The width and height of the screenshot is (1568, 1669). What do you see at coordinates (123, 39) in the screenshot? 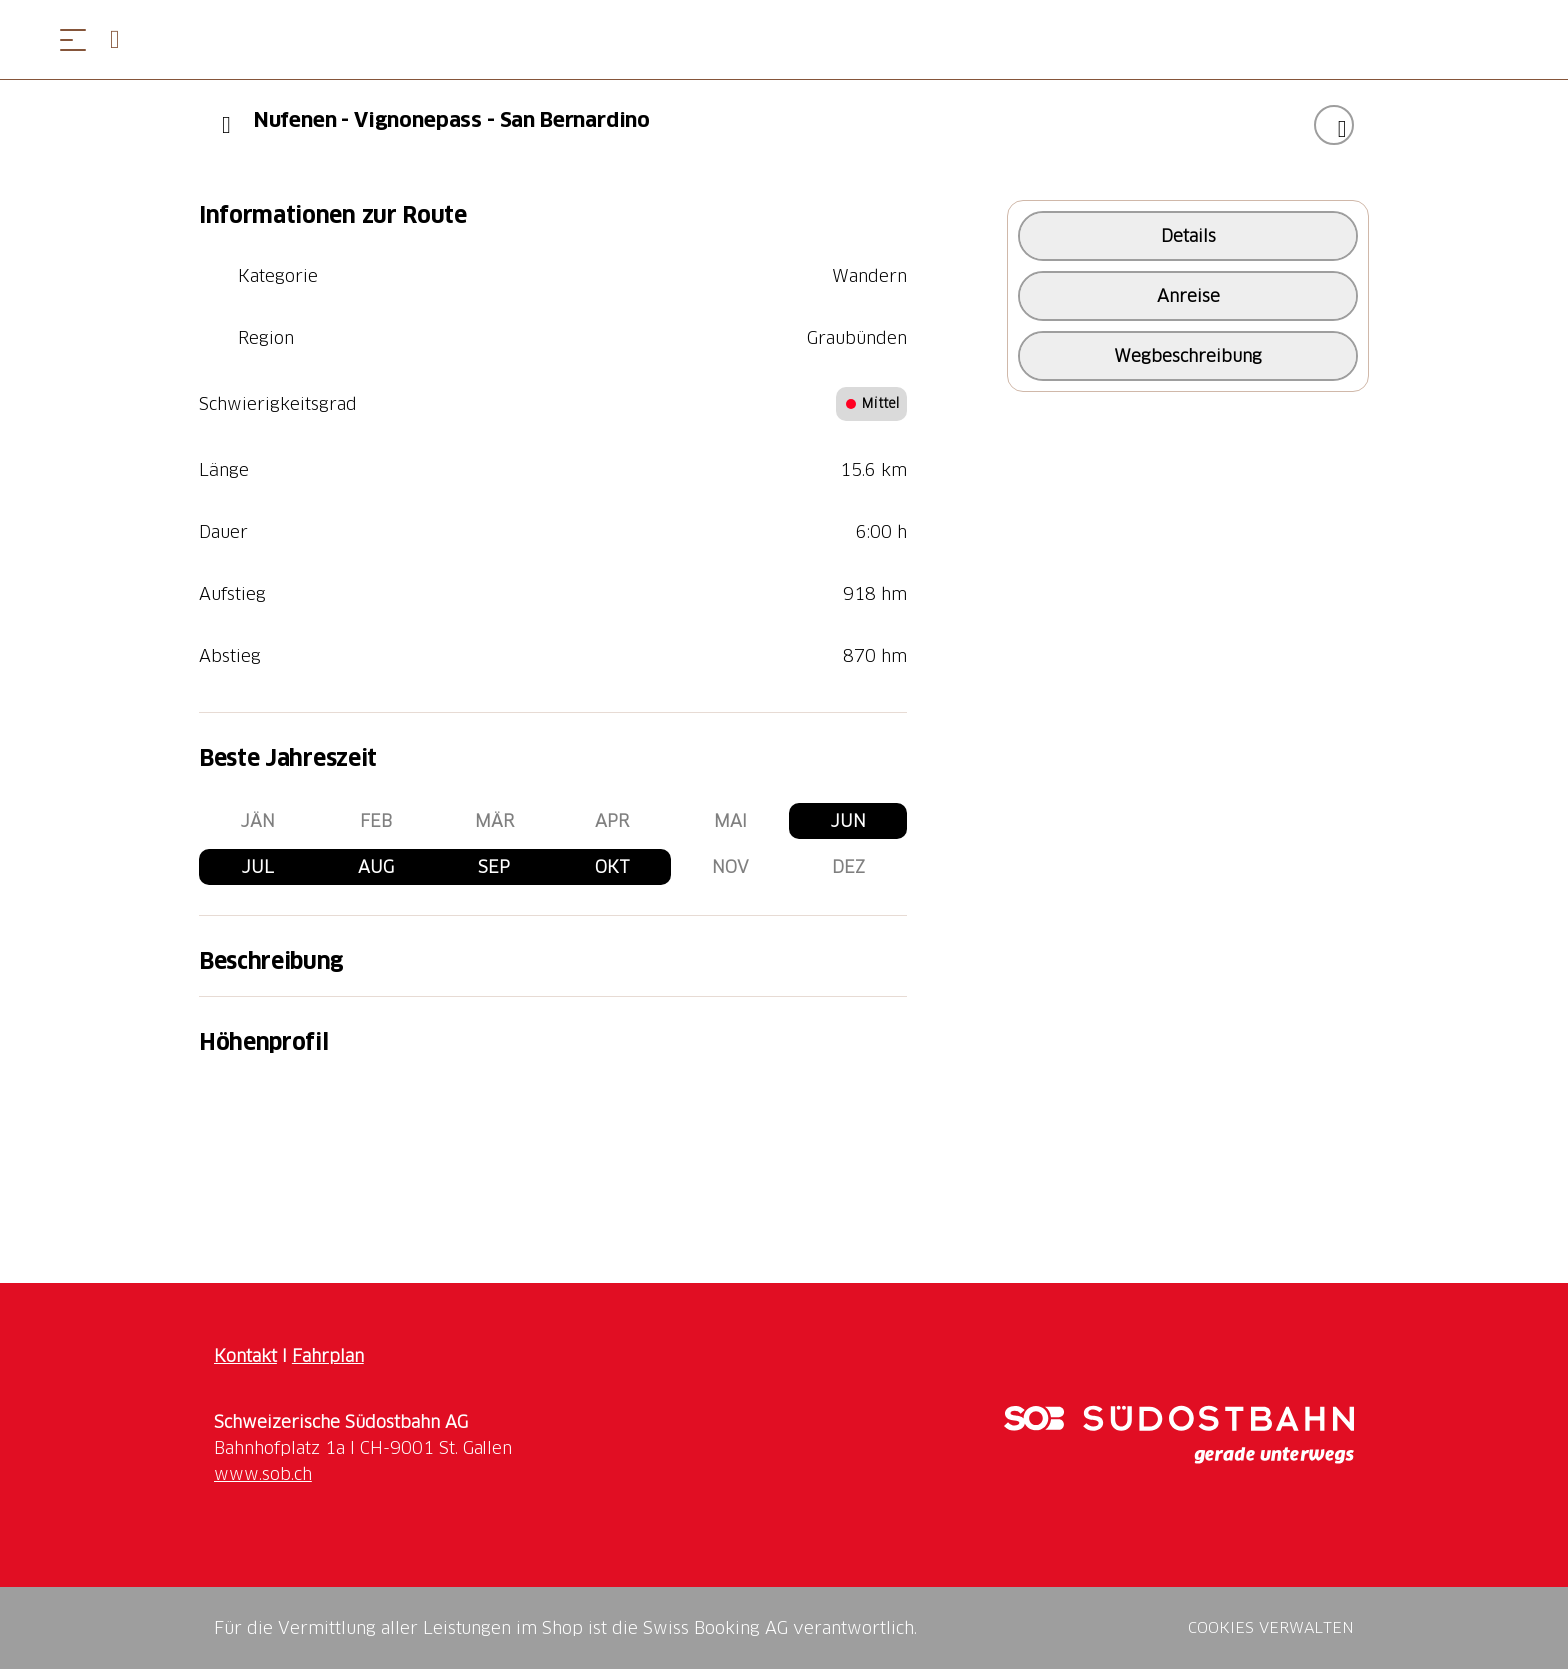
I see `[Open search panel]` at bounding box center [123, 39].